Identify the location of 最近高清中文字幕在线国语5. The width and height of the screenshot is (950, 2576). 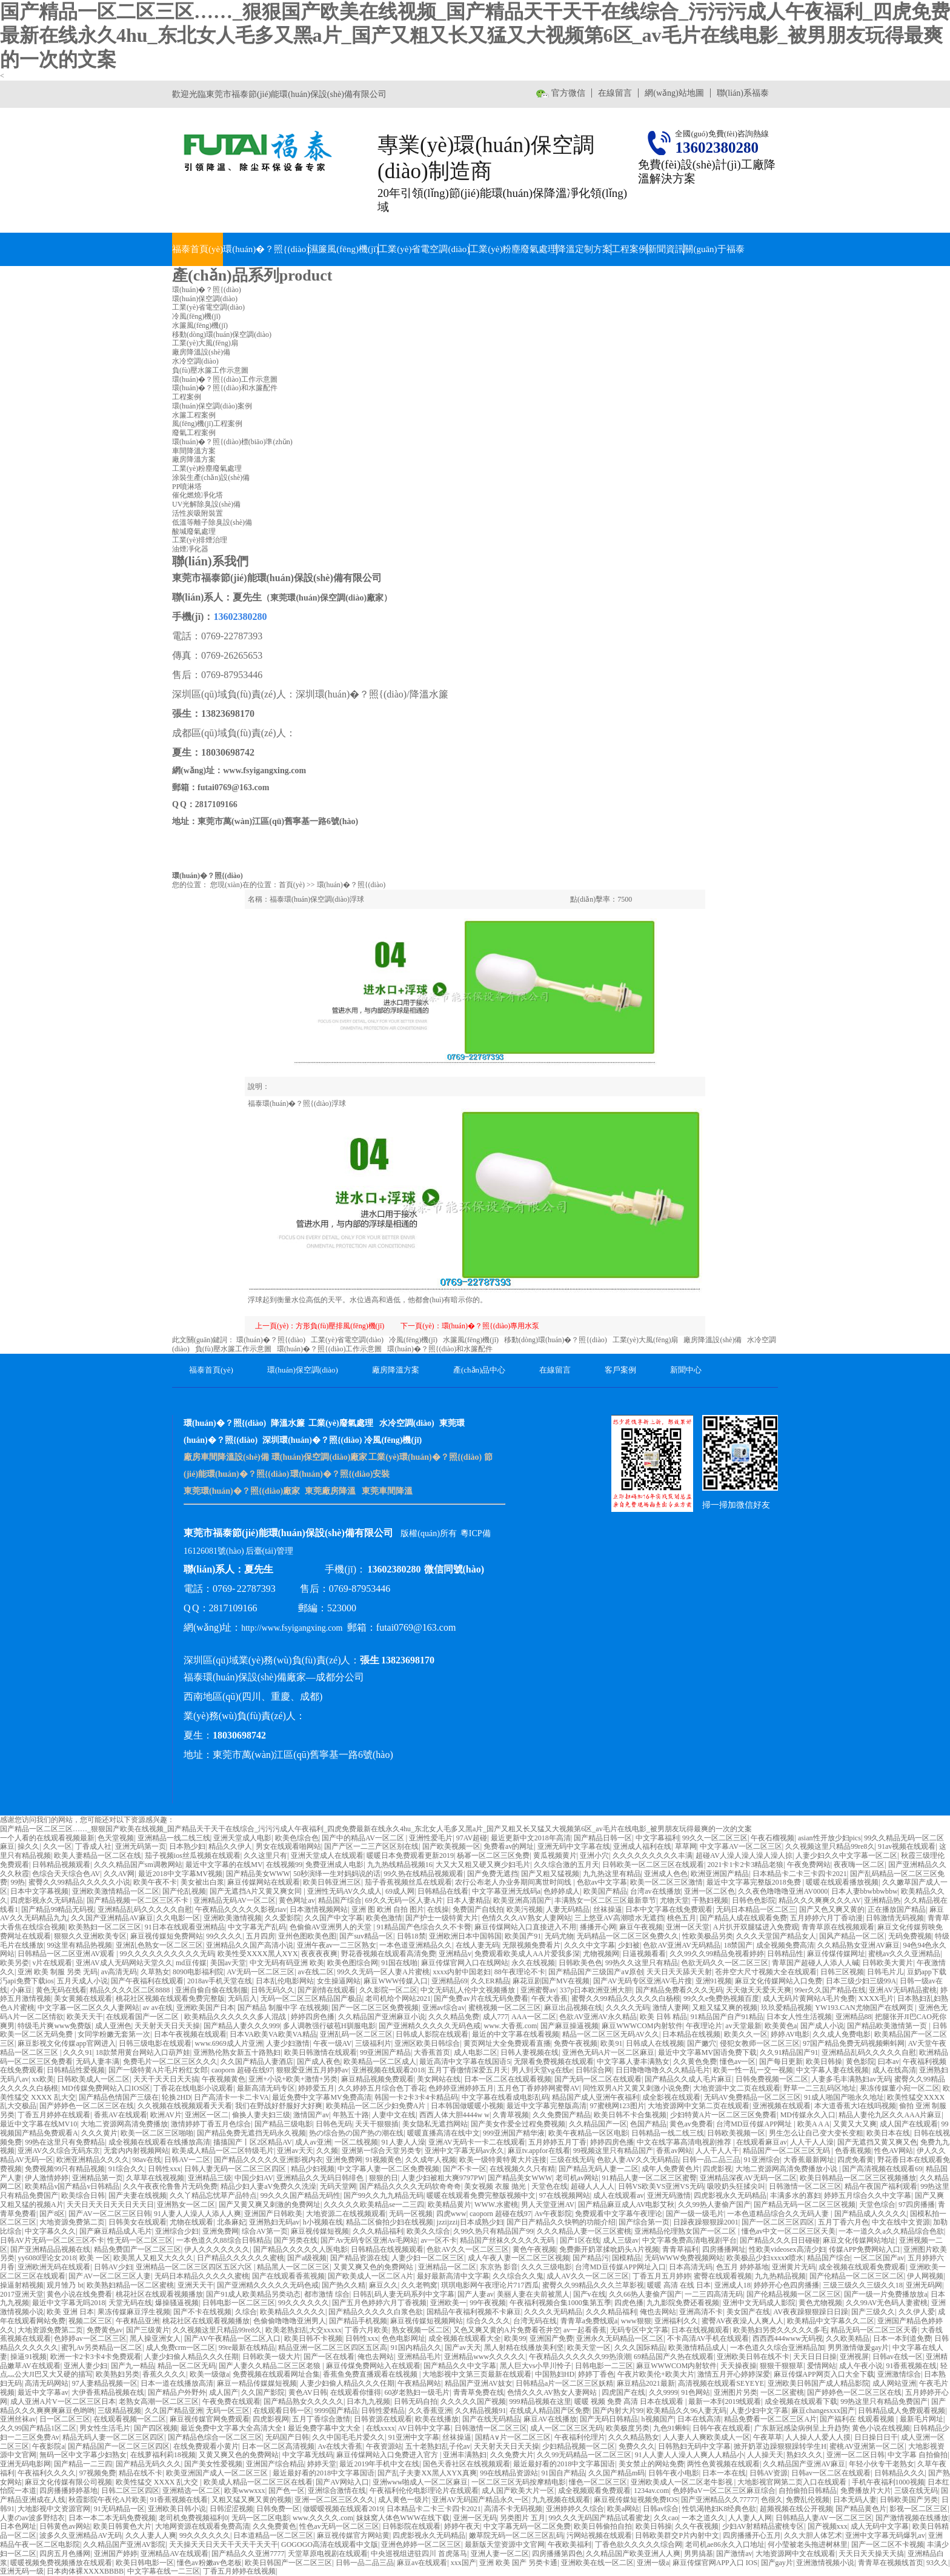
(464, 2061).